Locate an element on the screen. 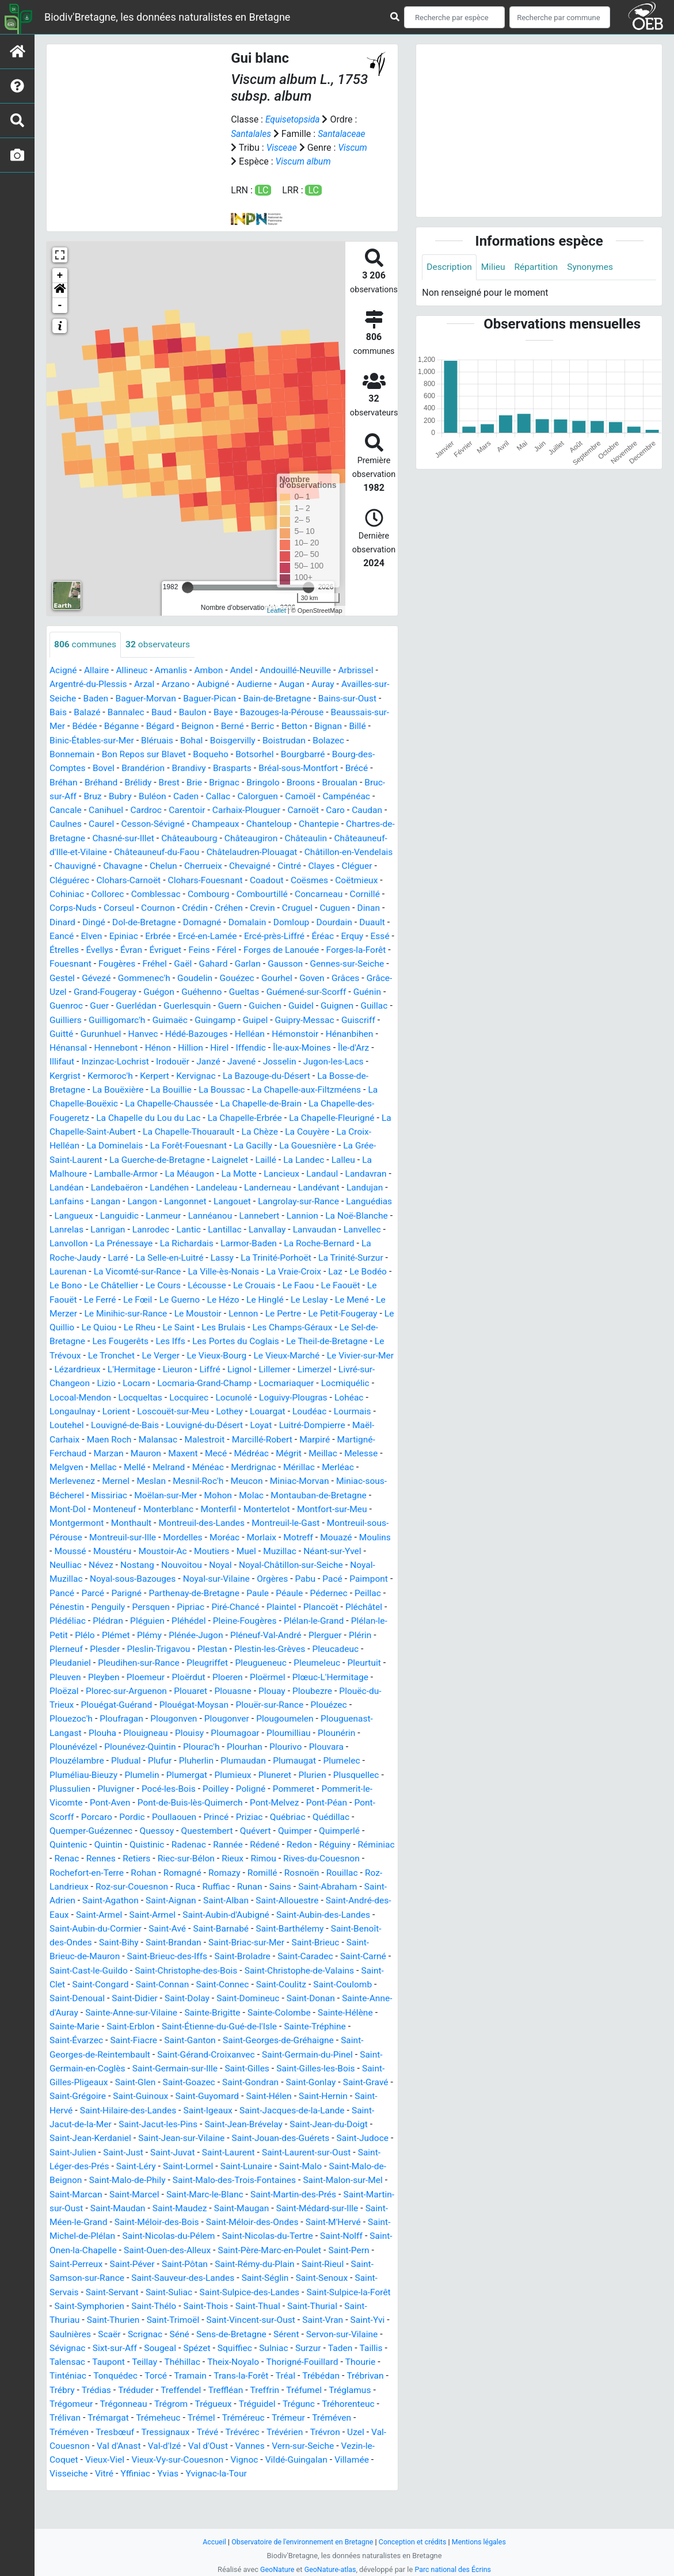 This screenshot has width=674, height=2576. Les Iffs is located at coordinates (113, 1373).